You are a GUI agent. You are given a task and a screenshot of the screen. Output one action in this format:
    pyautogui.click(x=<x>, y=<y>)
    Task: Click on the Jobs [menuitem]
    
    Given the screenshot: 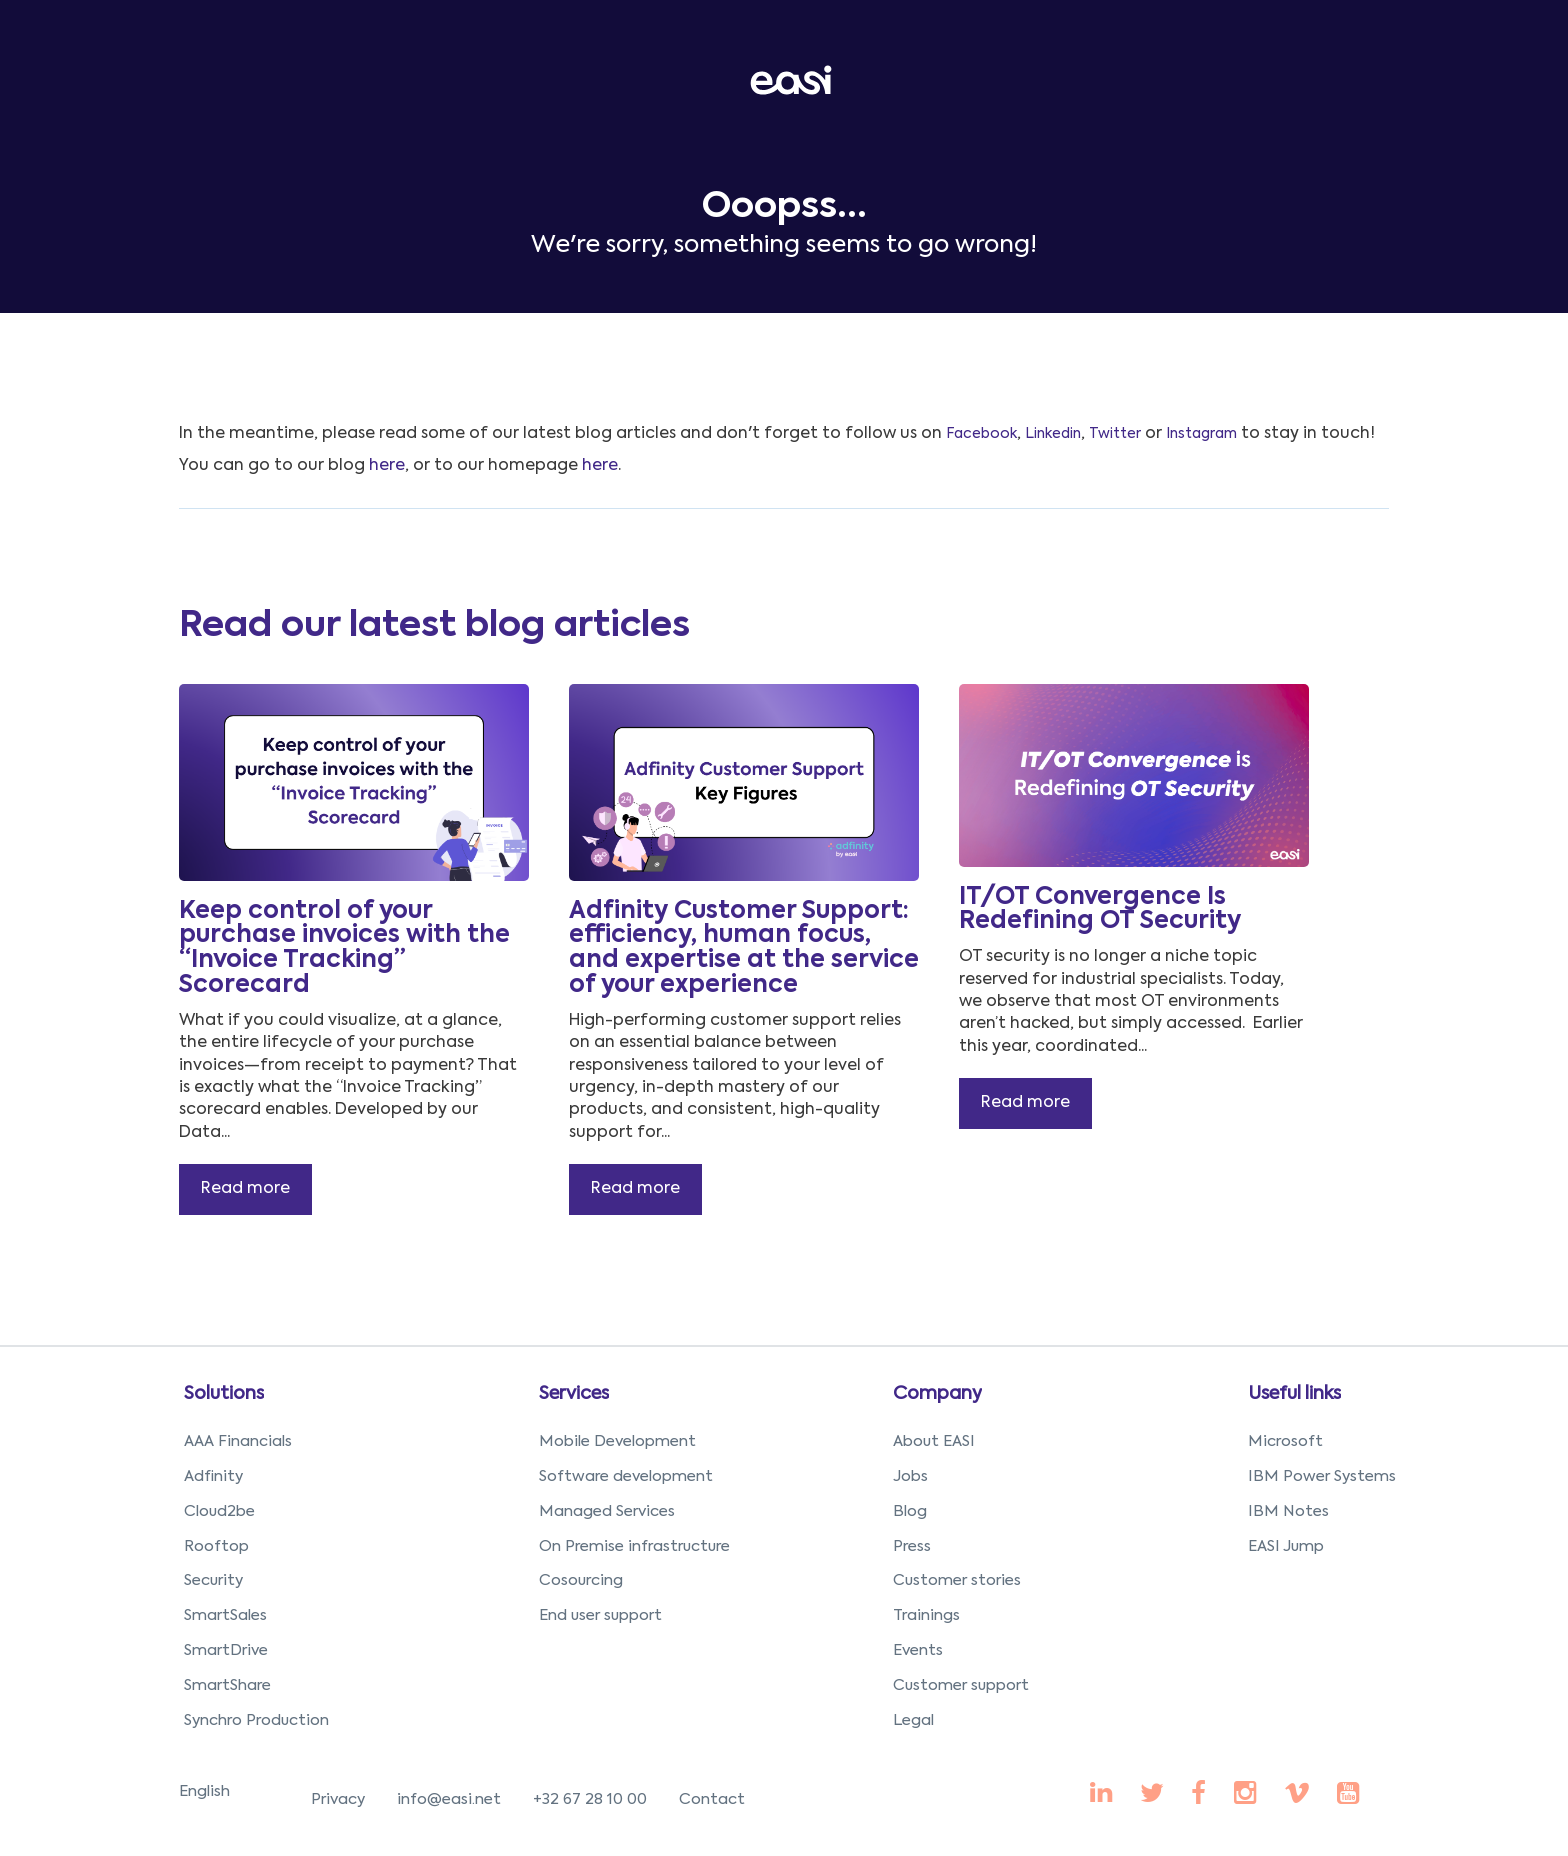 What is the action you would take?
    pyautogui.click(x=910, y=1476)
    